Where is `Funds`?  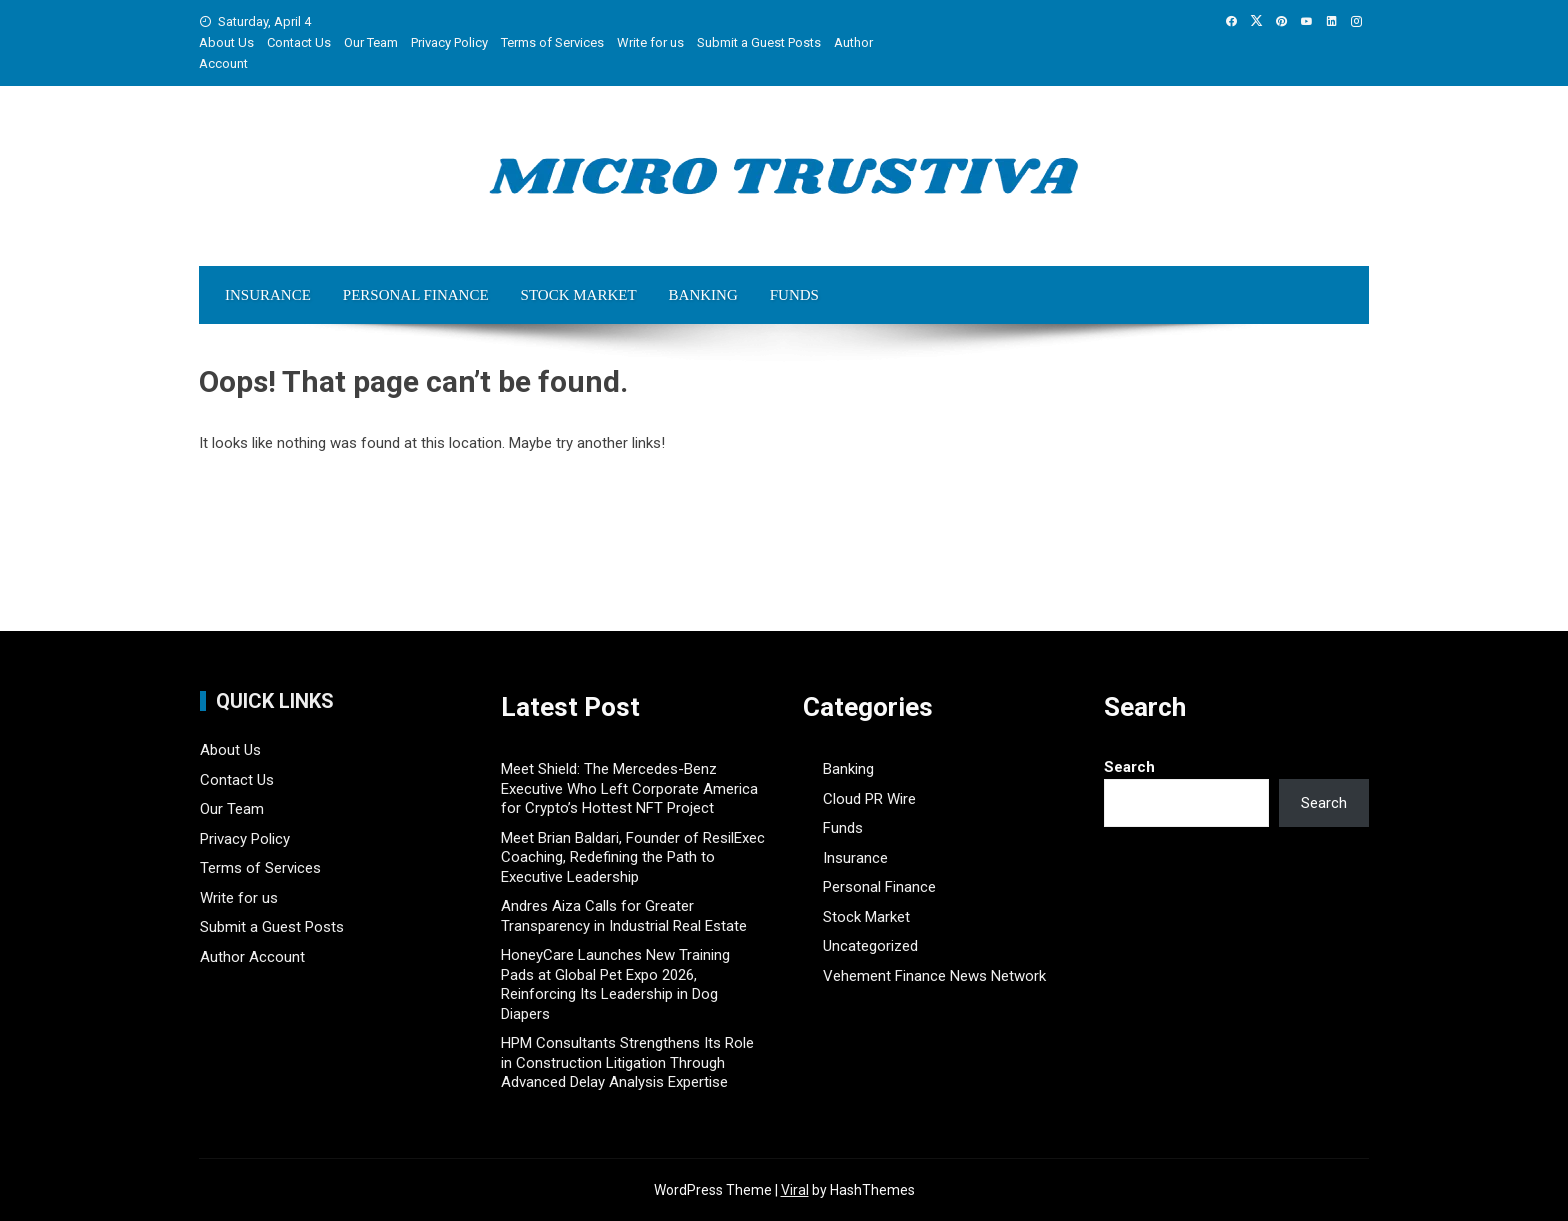 Funds is located at coordinates (794, 295).